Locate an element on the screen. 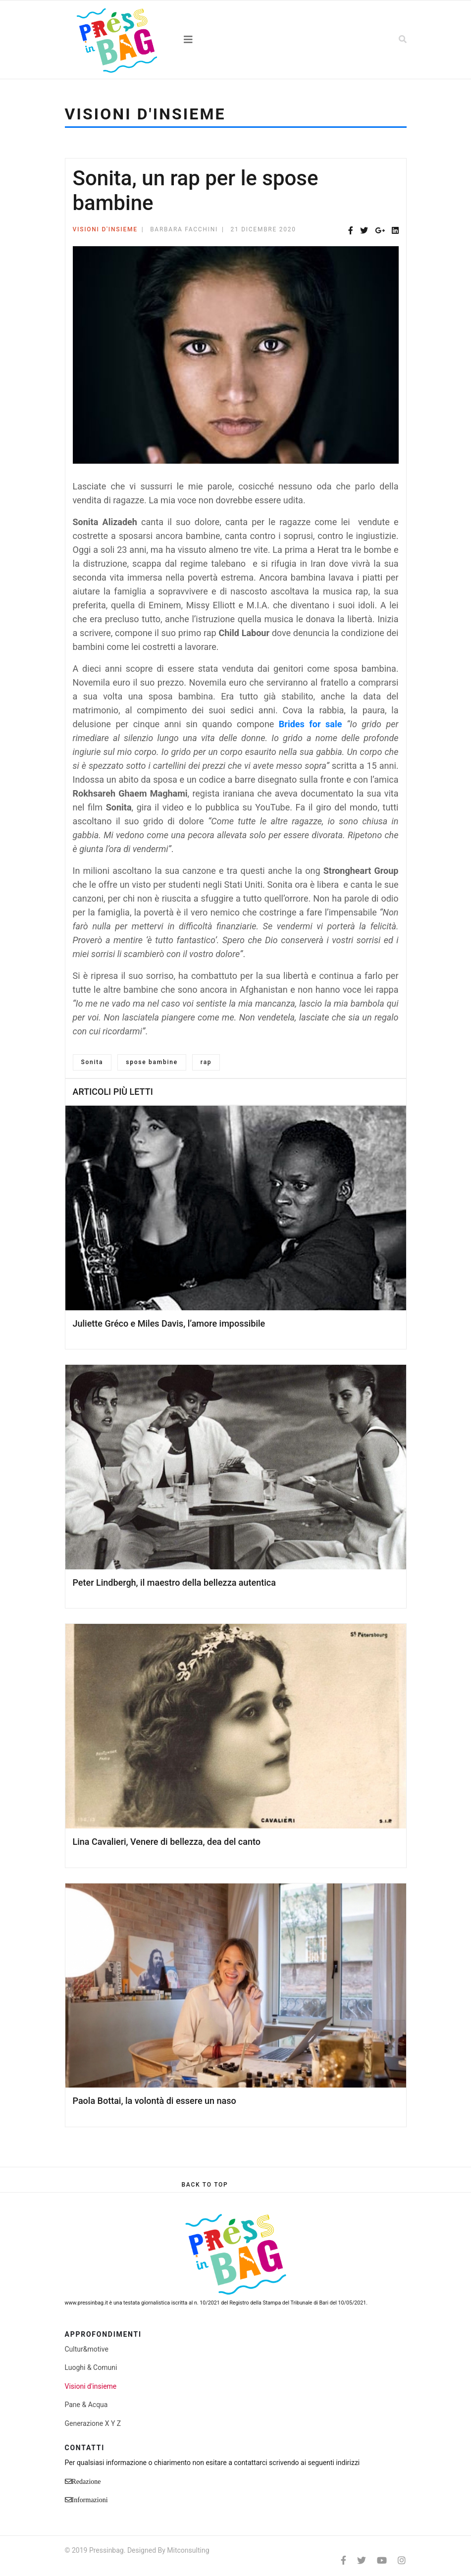 The width and height of the screenshot is (471, 2576). [Scroll Up] is located at coordinates (204, 2184).